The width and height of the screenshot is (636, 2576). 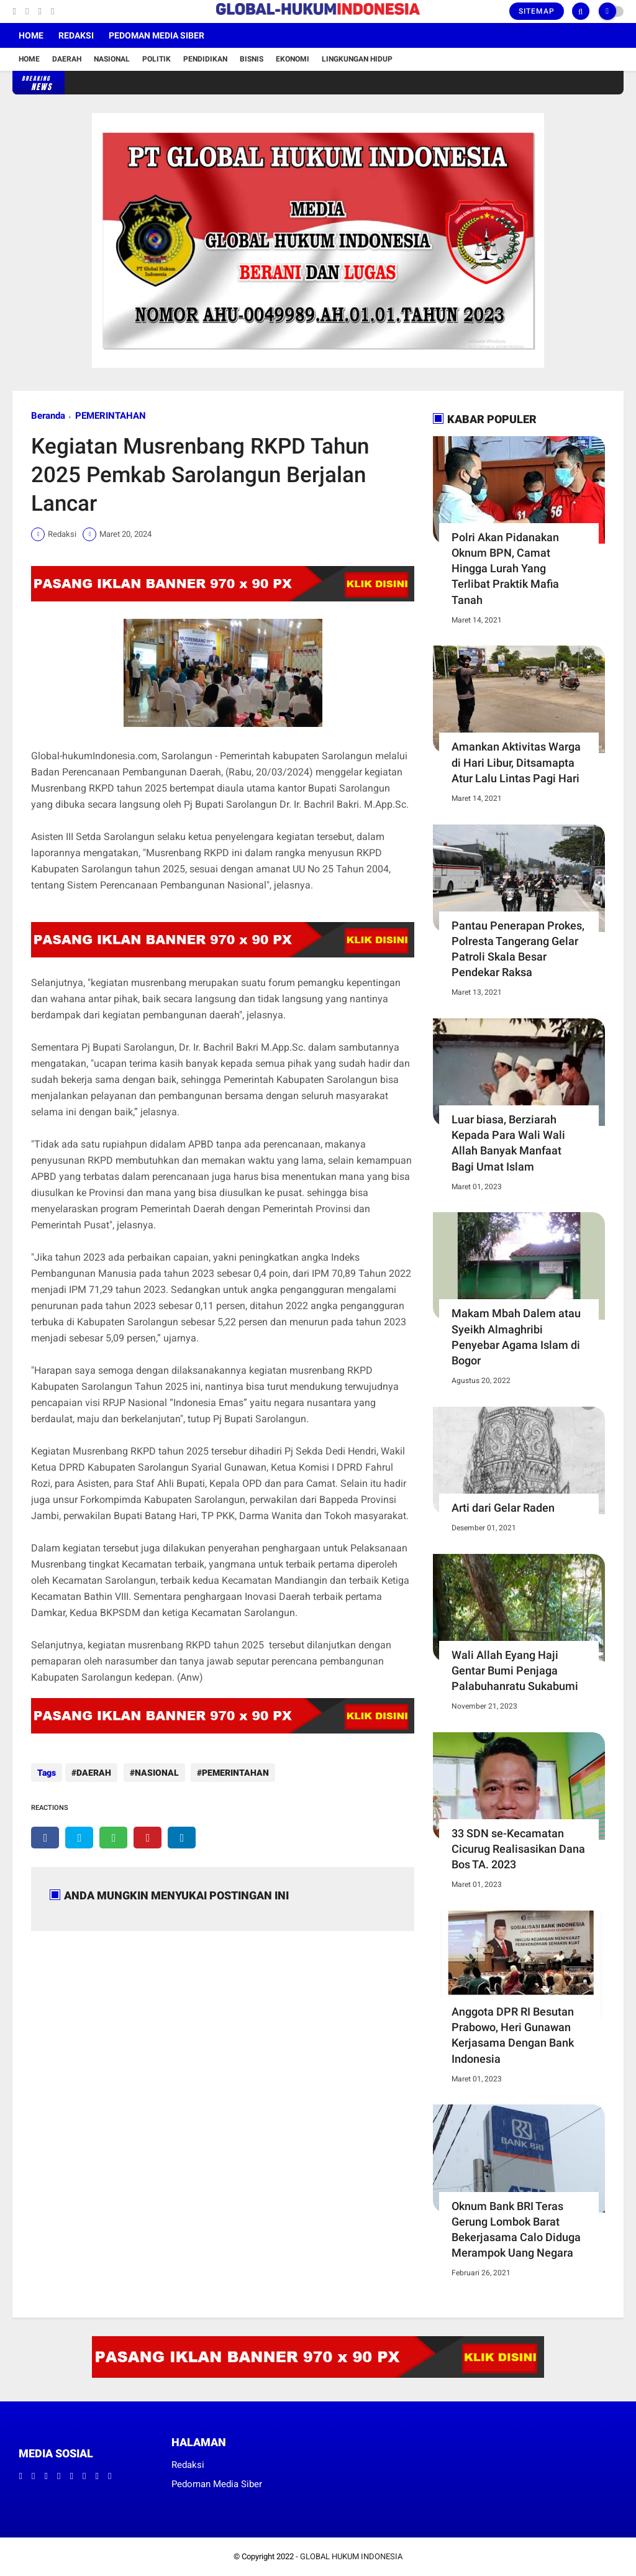 What do you see at coordinates (292, 59) in the screenshot?
I see `Ekonomi` at bounding box center [292, 59].